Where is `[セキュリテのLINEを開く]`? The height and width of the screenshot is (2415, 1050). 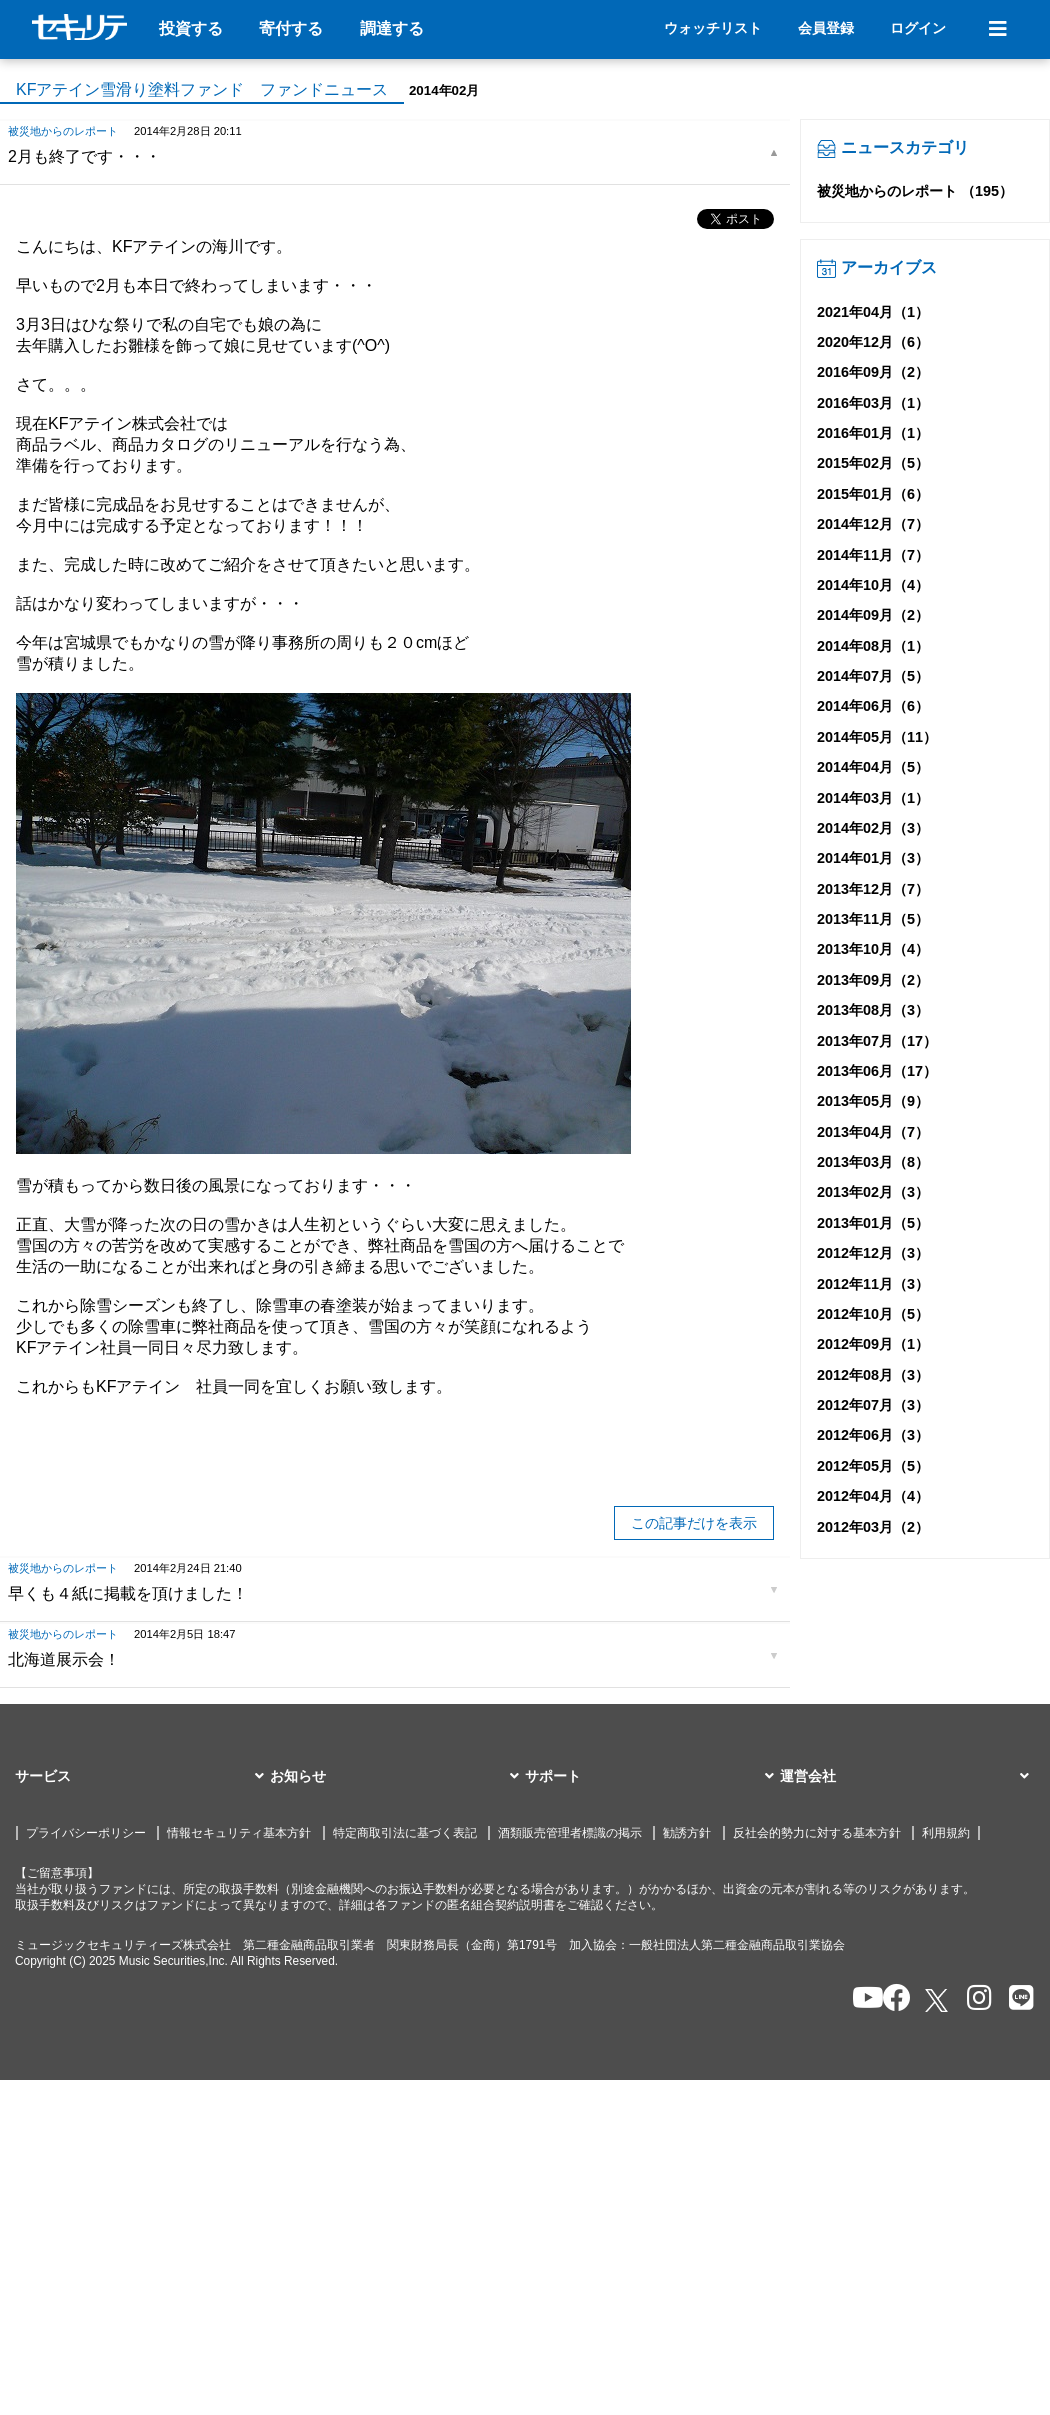
[セキュリテのLINEを開く] is located at coordinates (1016, 1999).